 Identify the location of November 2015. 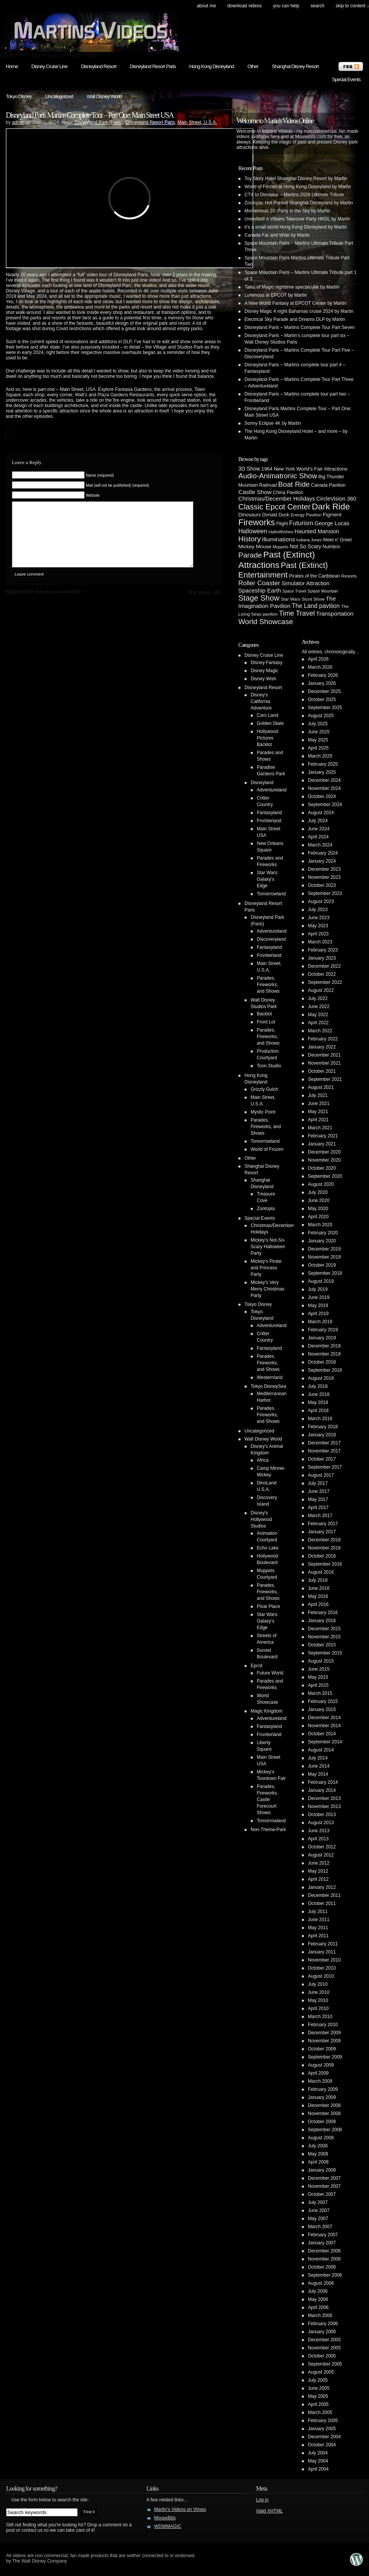
(324, 1636).